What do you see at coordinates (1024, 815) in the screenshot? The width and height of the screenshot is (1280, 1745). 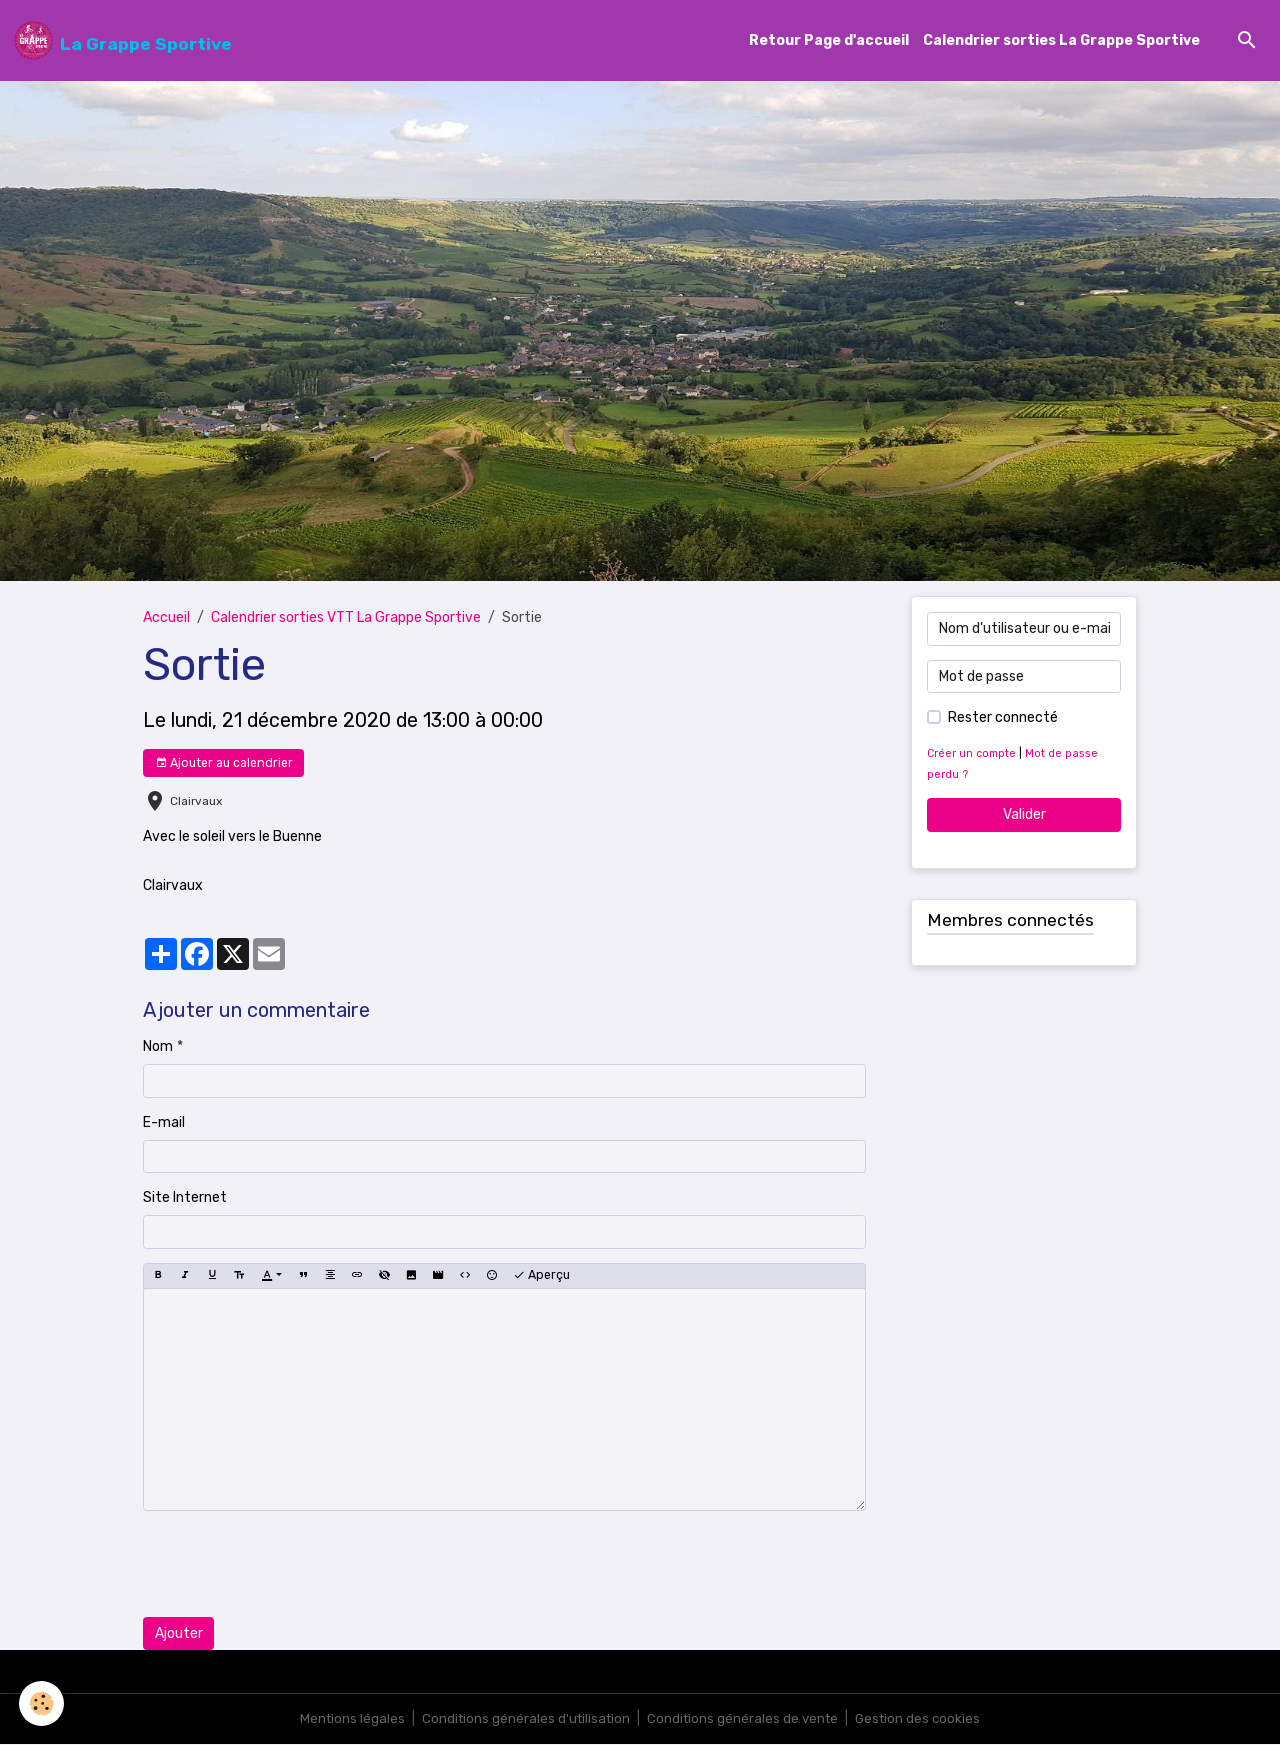 I see `Valider` at bounding box center [1024, 815].